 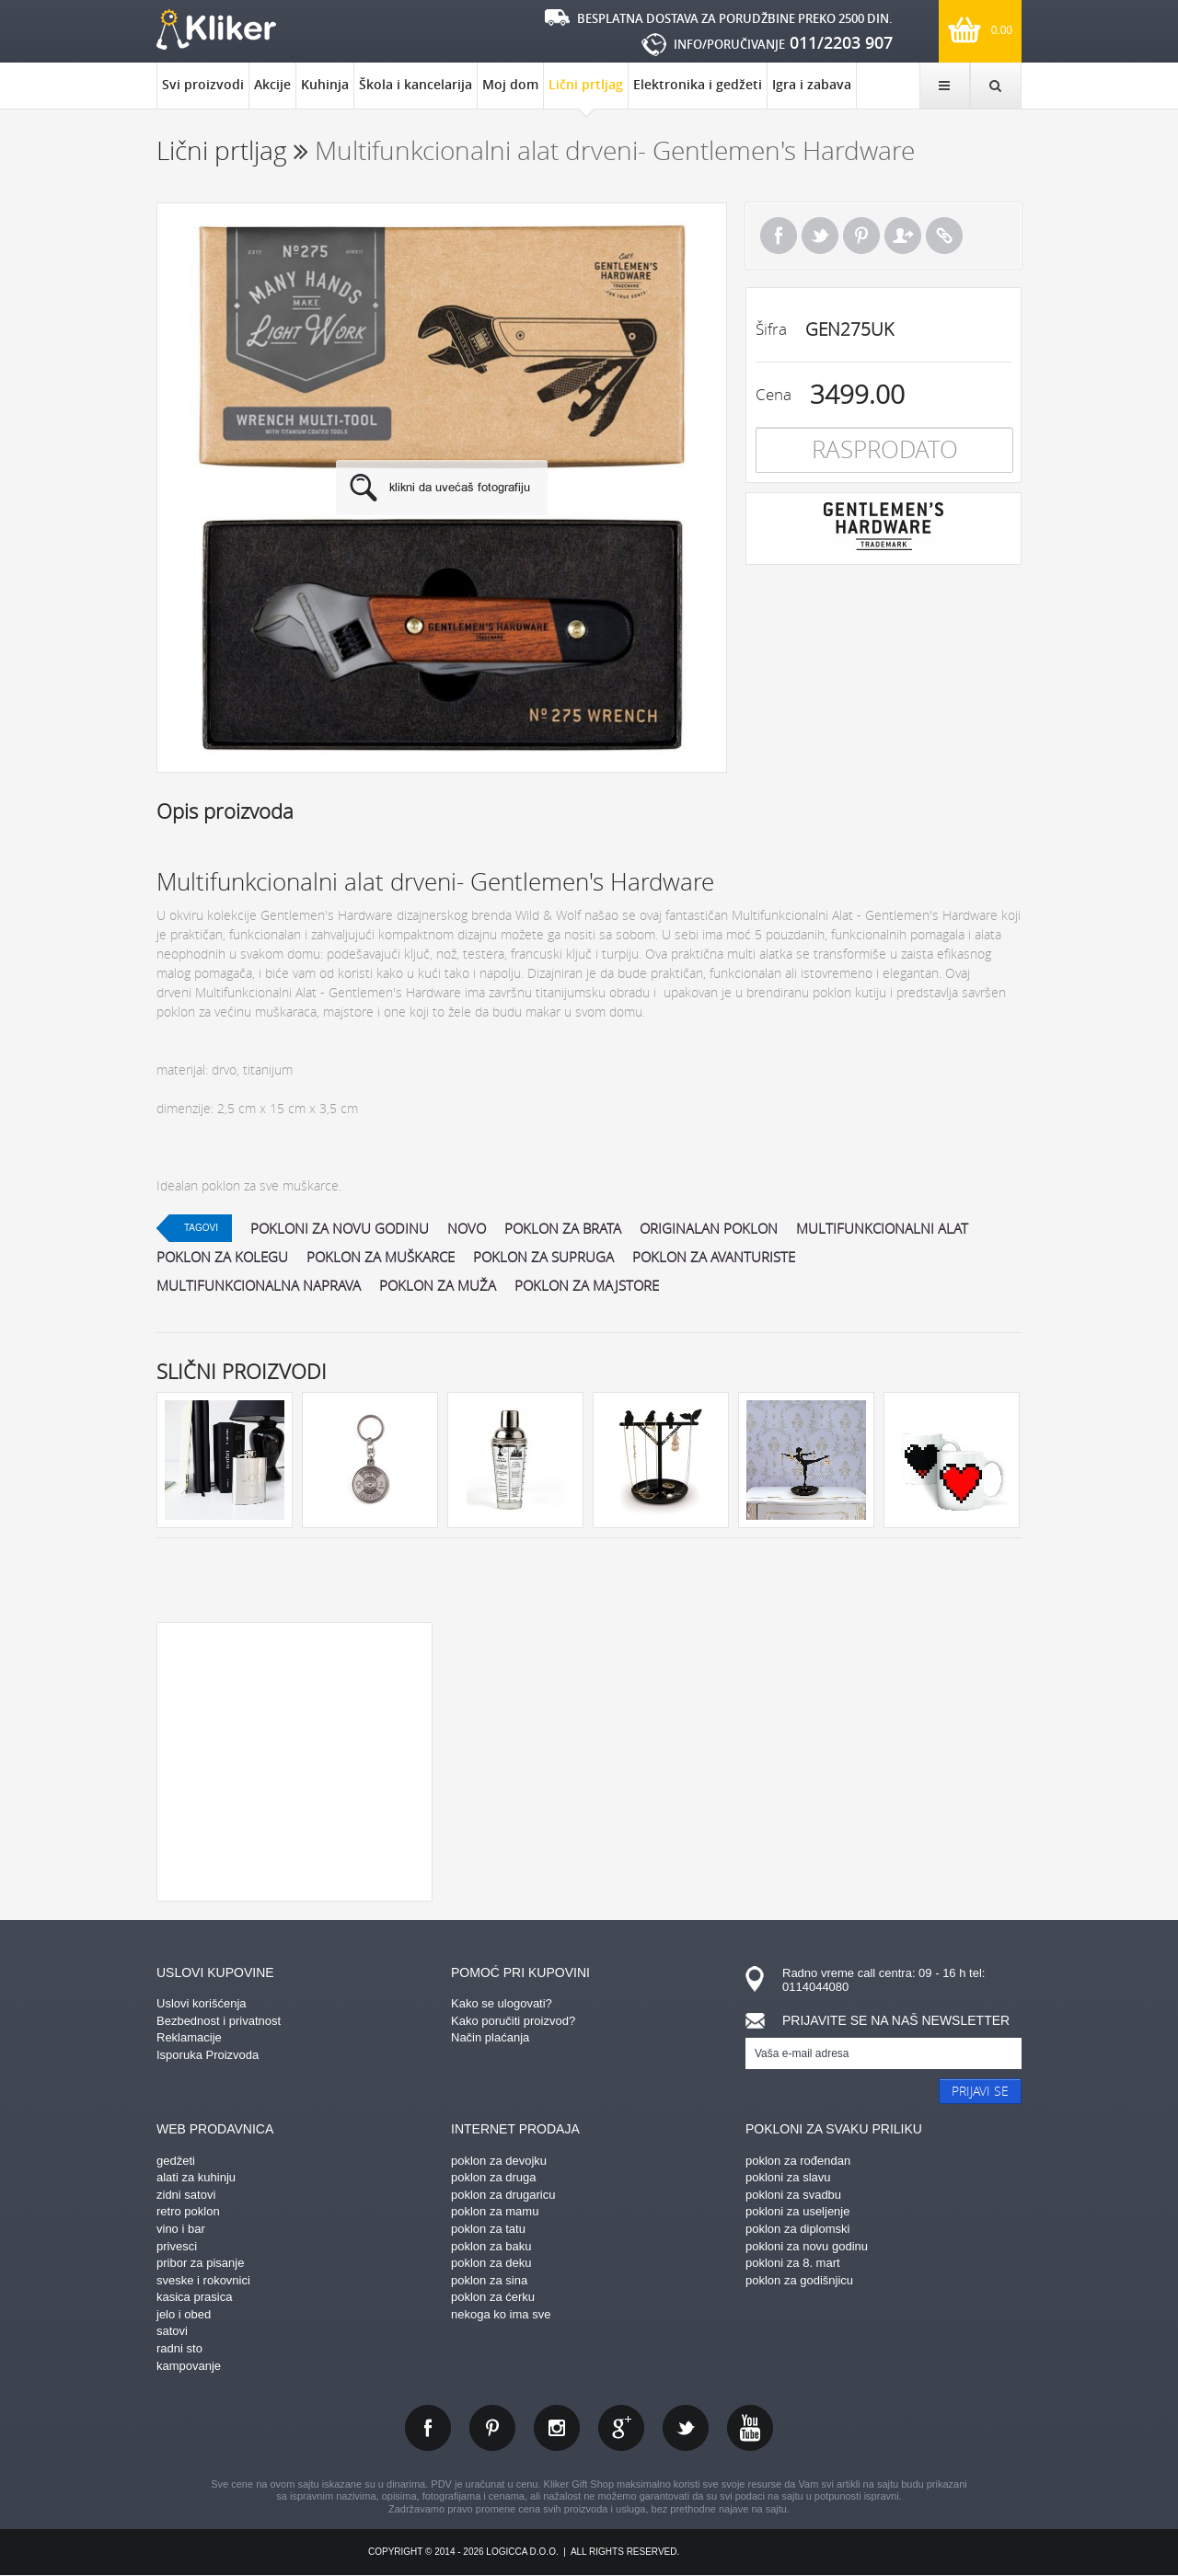 What do you see at coordinates (811, 84) in the screenshot?
I see `Igra i zabava` at bounding box center [811, 84].